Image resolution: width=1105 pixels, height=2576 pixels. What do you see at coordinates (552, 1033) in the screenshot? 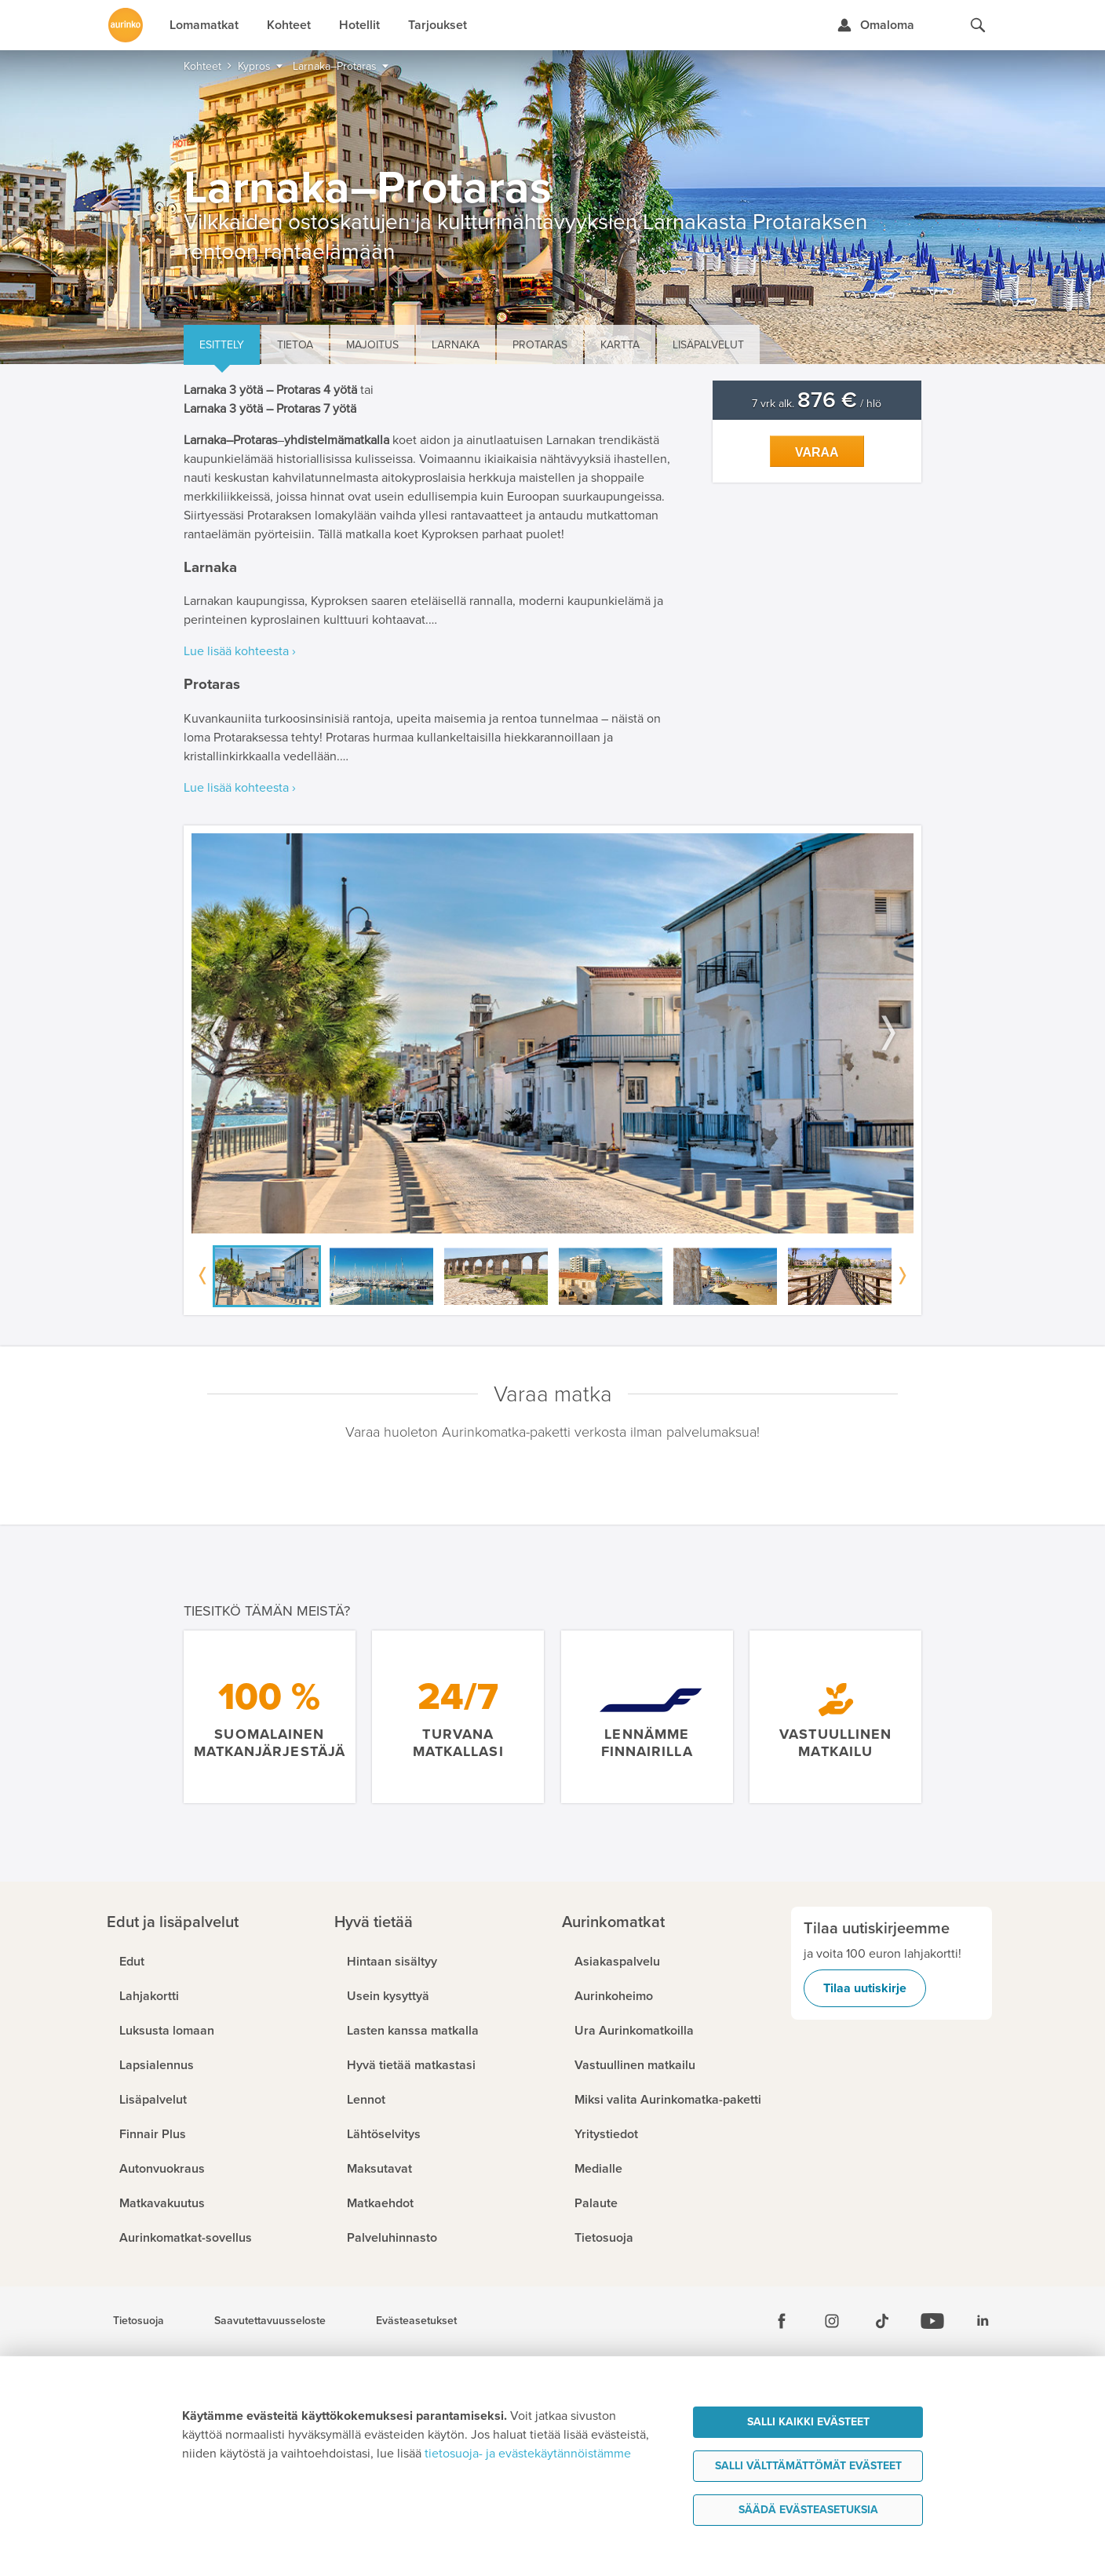
I see `[option]` at bounding box center [552, 1033].